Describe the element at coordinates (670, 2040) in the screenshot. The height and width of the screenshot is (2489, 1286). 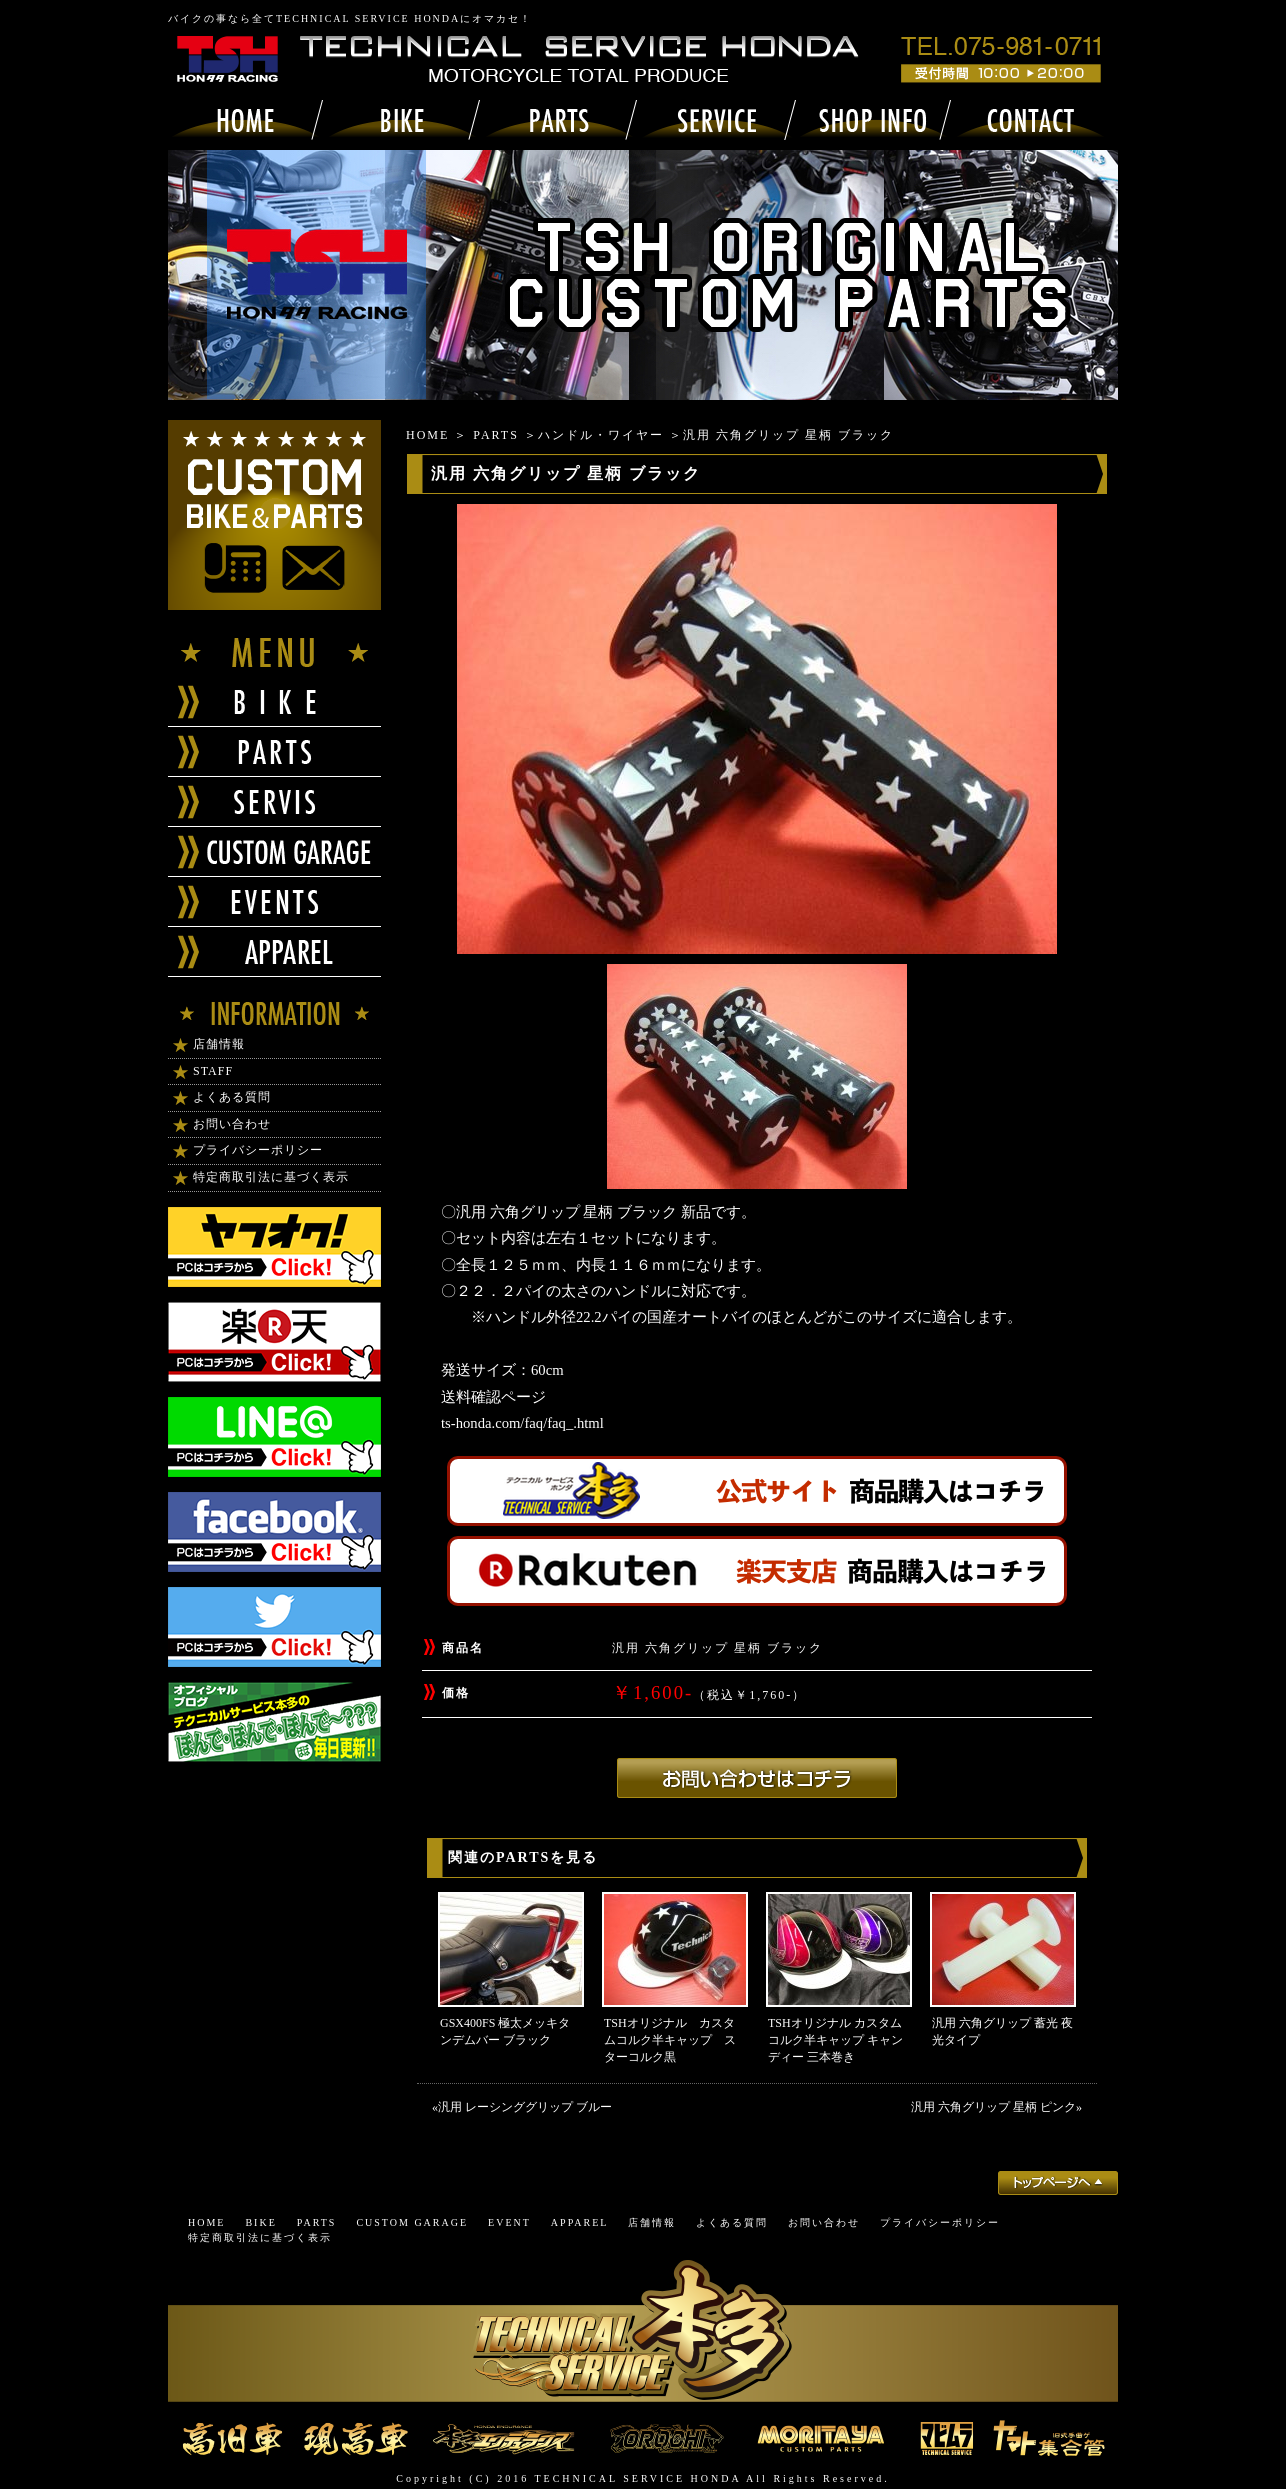
I see `TSHオリジナル カスタムコルク半キャップ スターコルク黒` at that location.